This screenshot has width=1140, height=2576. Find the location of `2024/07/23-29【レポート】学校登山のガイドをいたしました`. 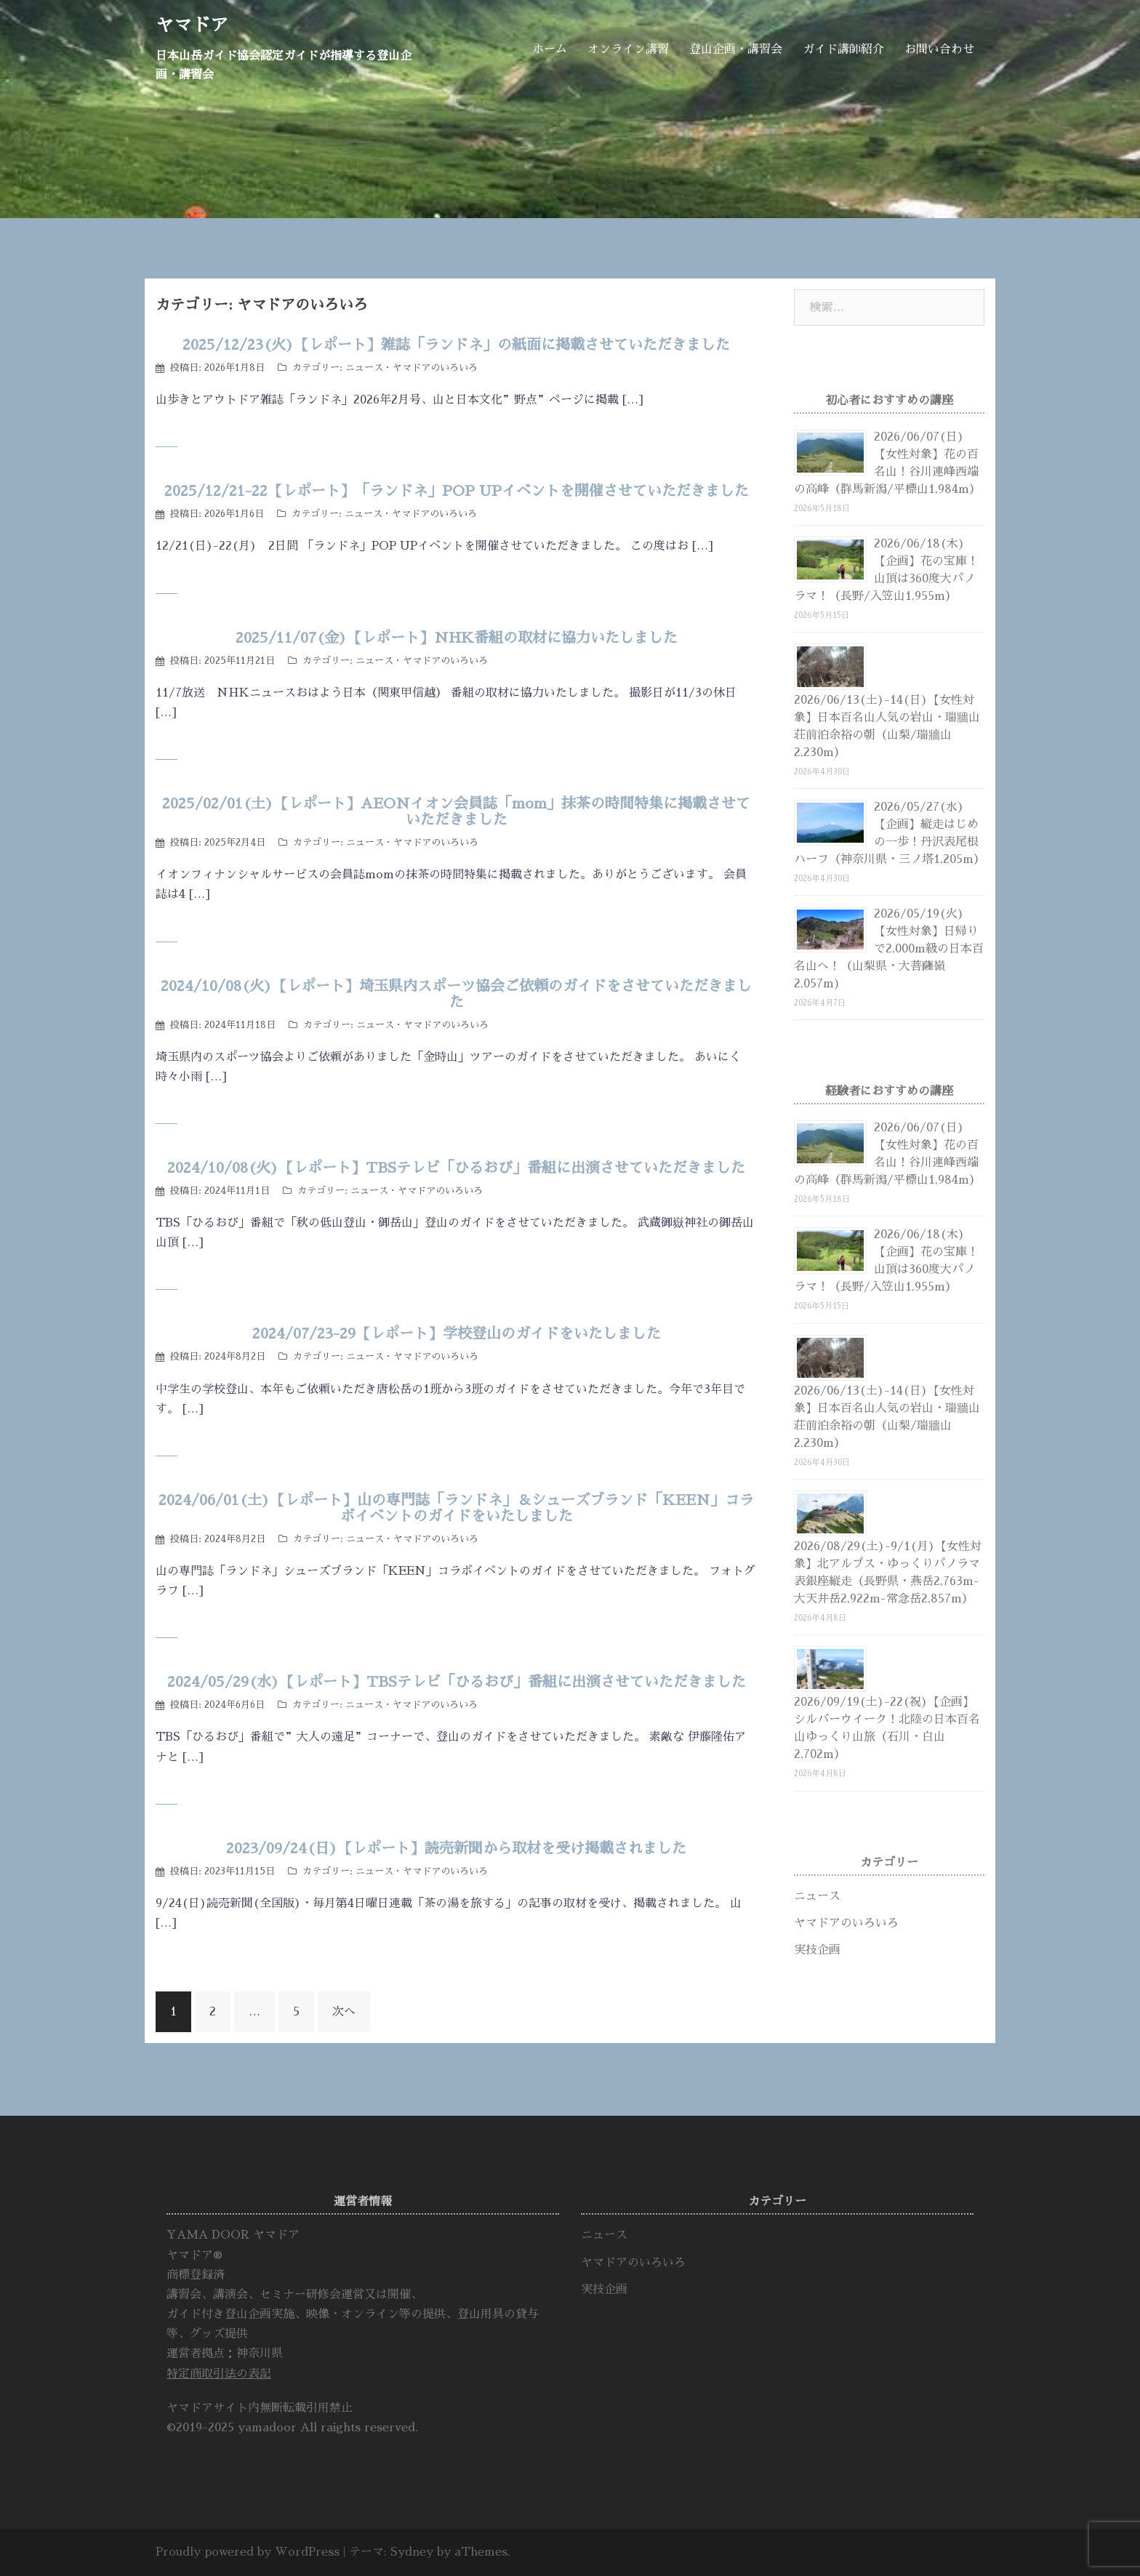

2024/07/23-29【レポート】学校登山のガイドをいたしました is located at coordinates (456, 1333).